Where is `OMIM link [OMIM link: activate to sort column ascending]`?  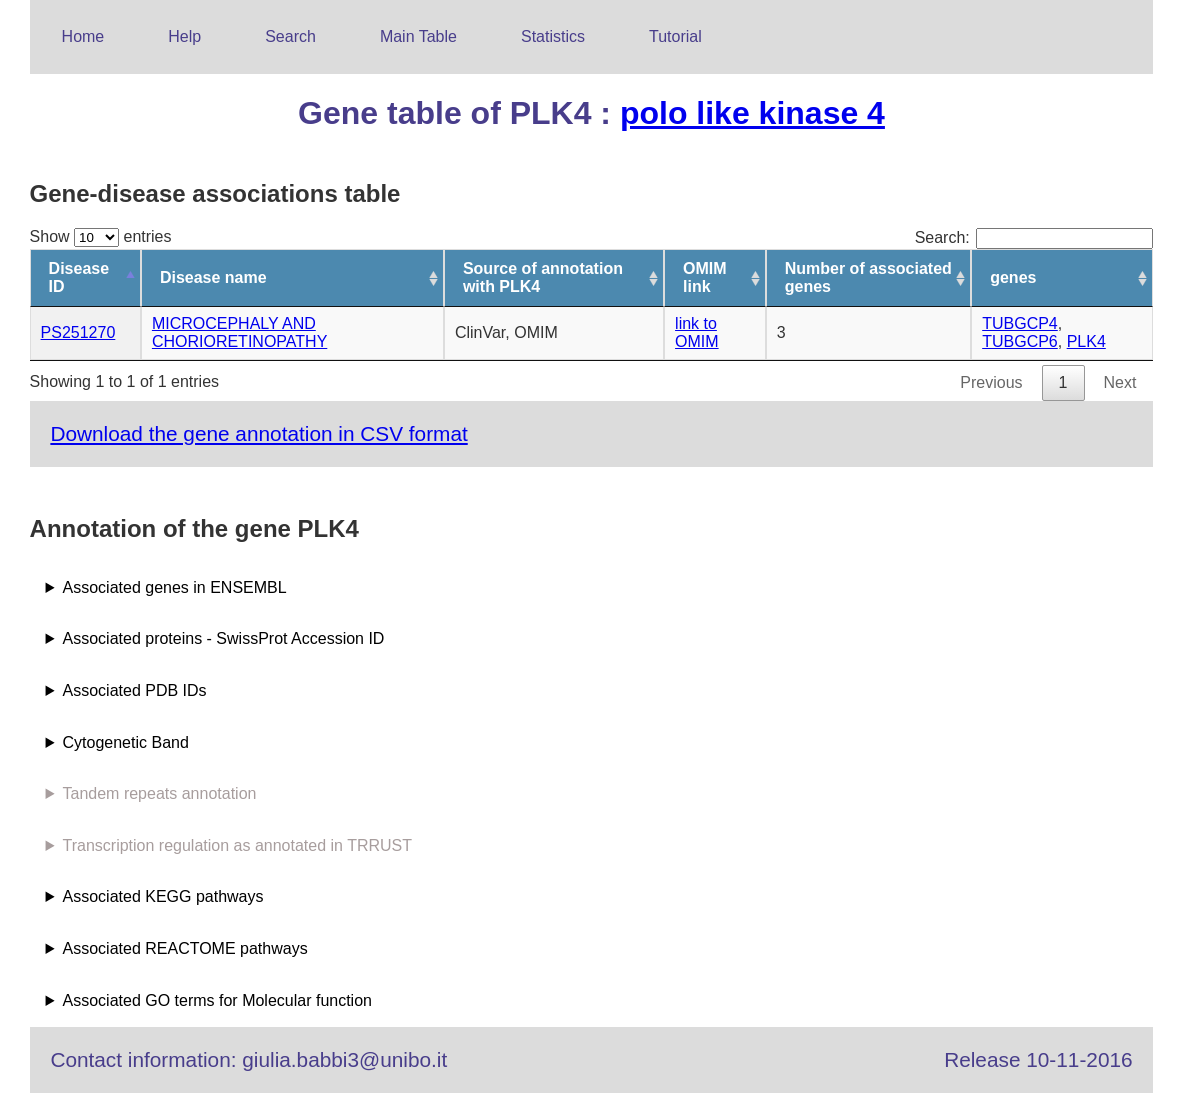 OMIM link [OMIM link: activate to sort column ascending] is located at coordinates (705, 277).